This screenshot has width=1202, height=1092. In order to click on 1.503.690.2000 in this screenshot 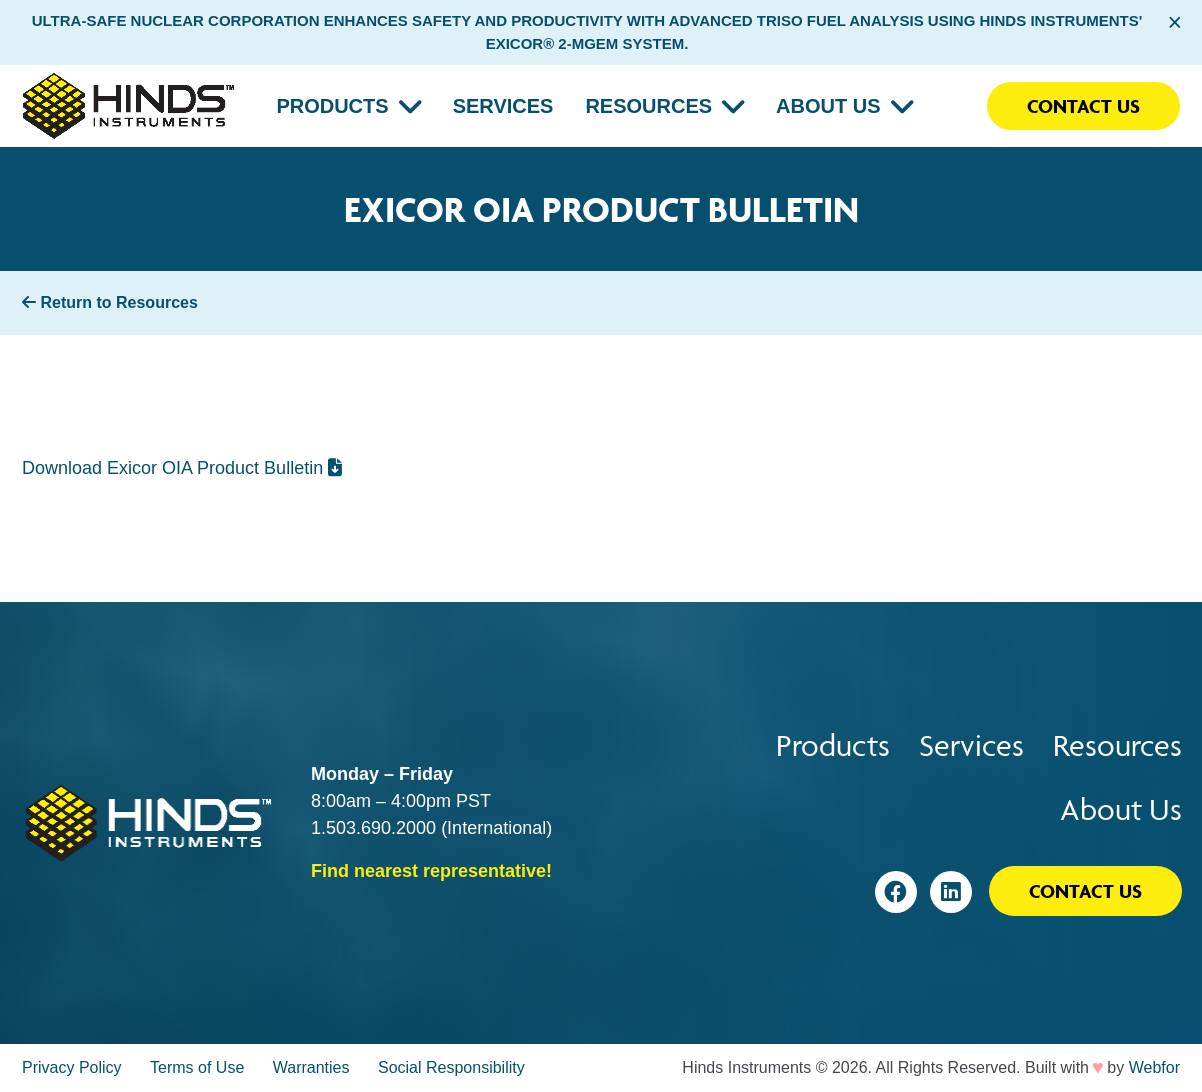, I will do `click(373, 828)`.